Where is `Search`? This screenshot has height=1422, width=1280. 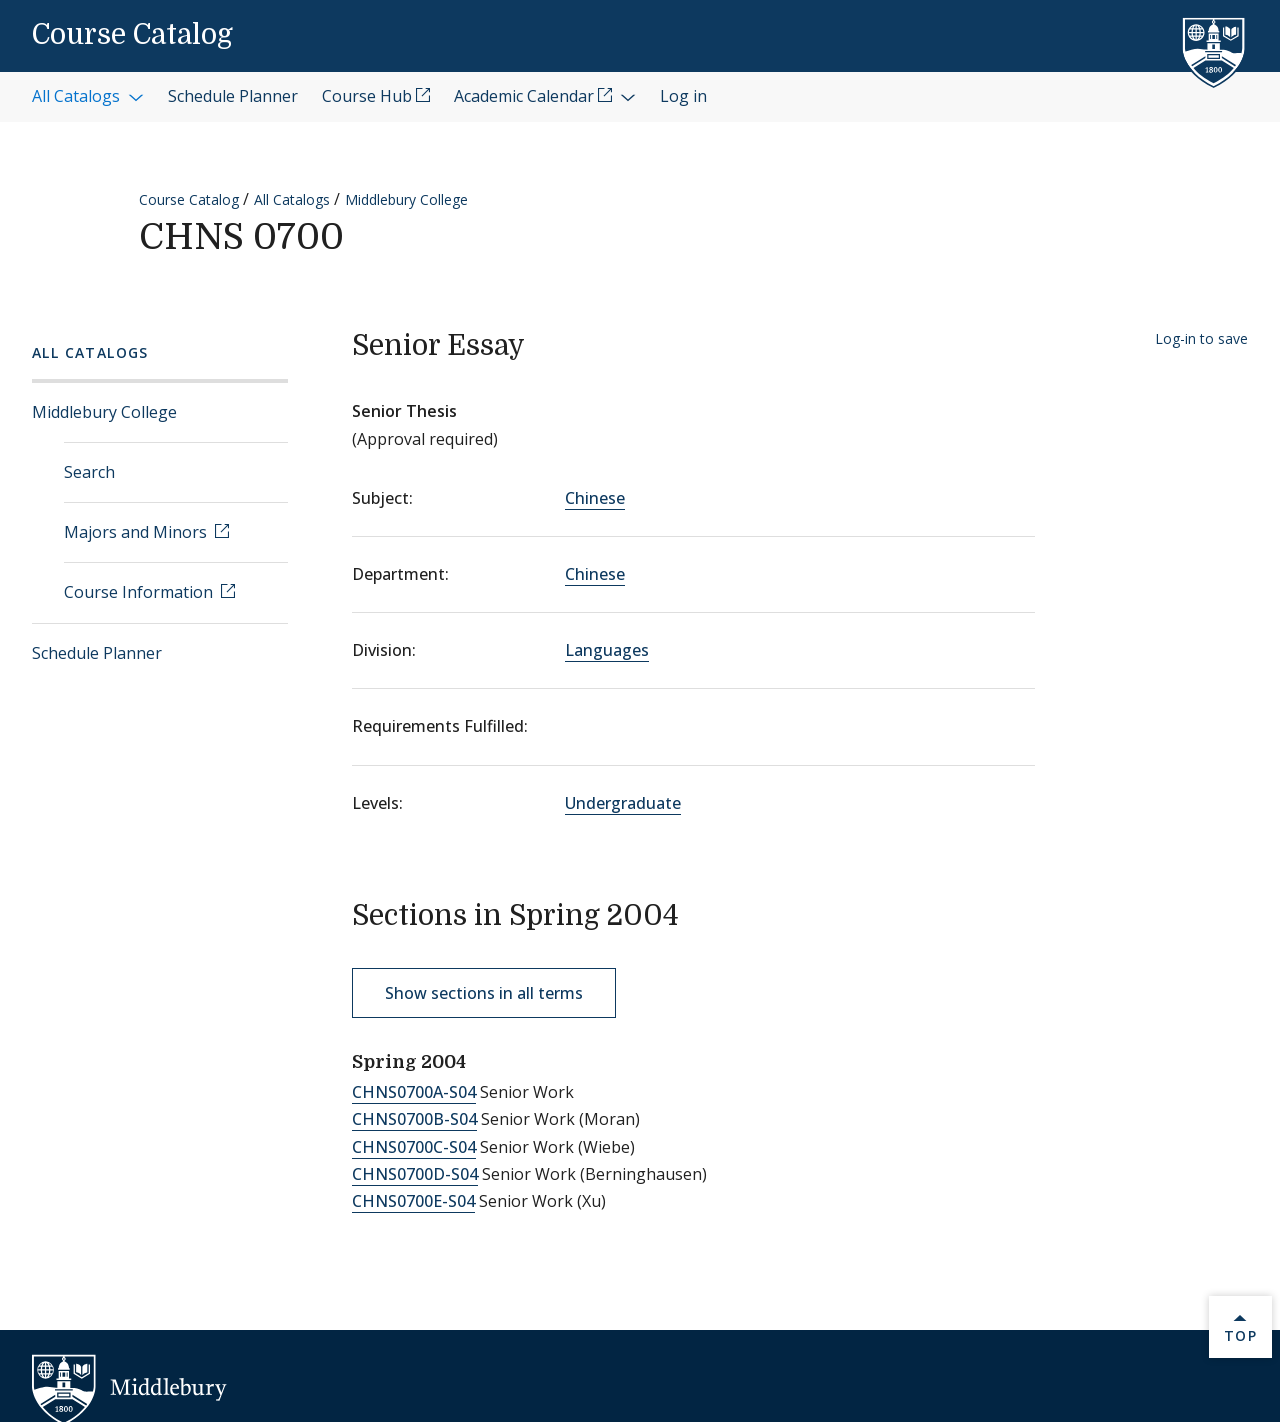
Search is located at coordinates (89, 472).